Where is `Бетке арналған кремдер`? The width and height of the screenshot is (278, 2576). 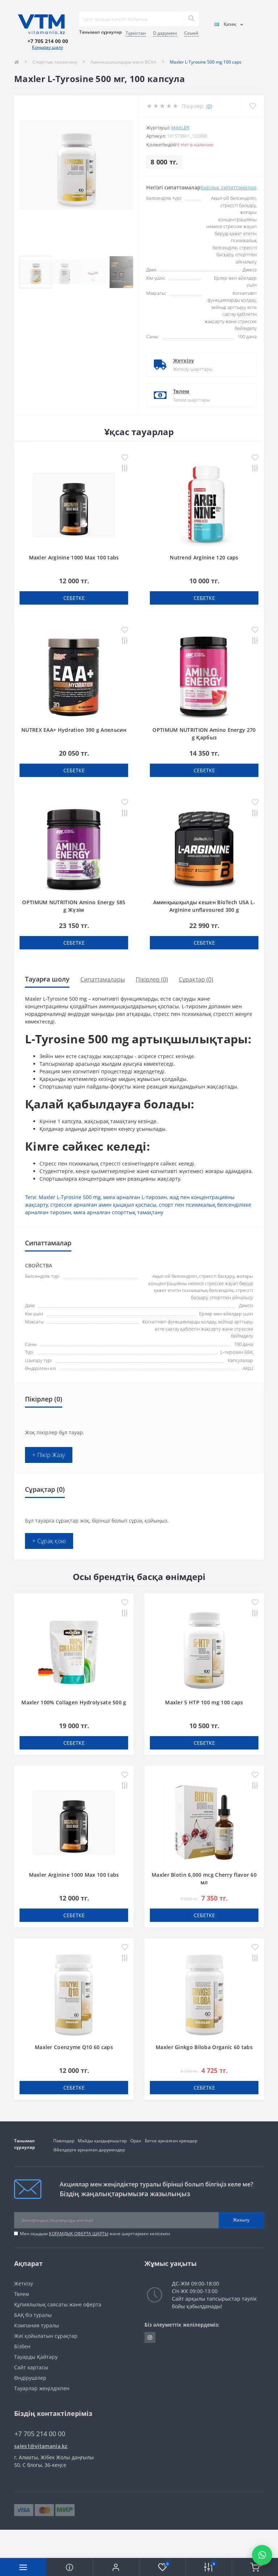
Бетке арналған кремдер is located at coordinates (171, 2141).